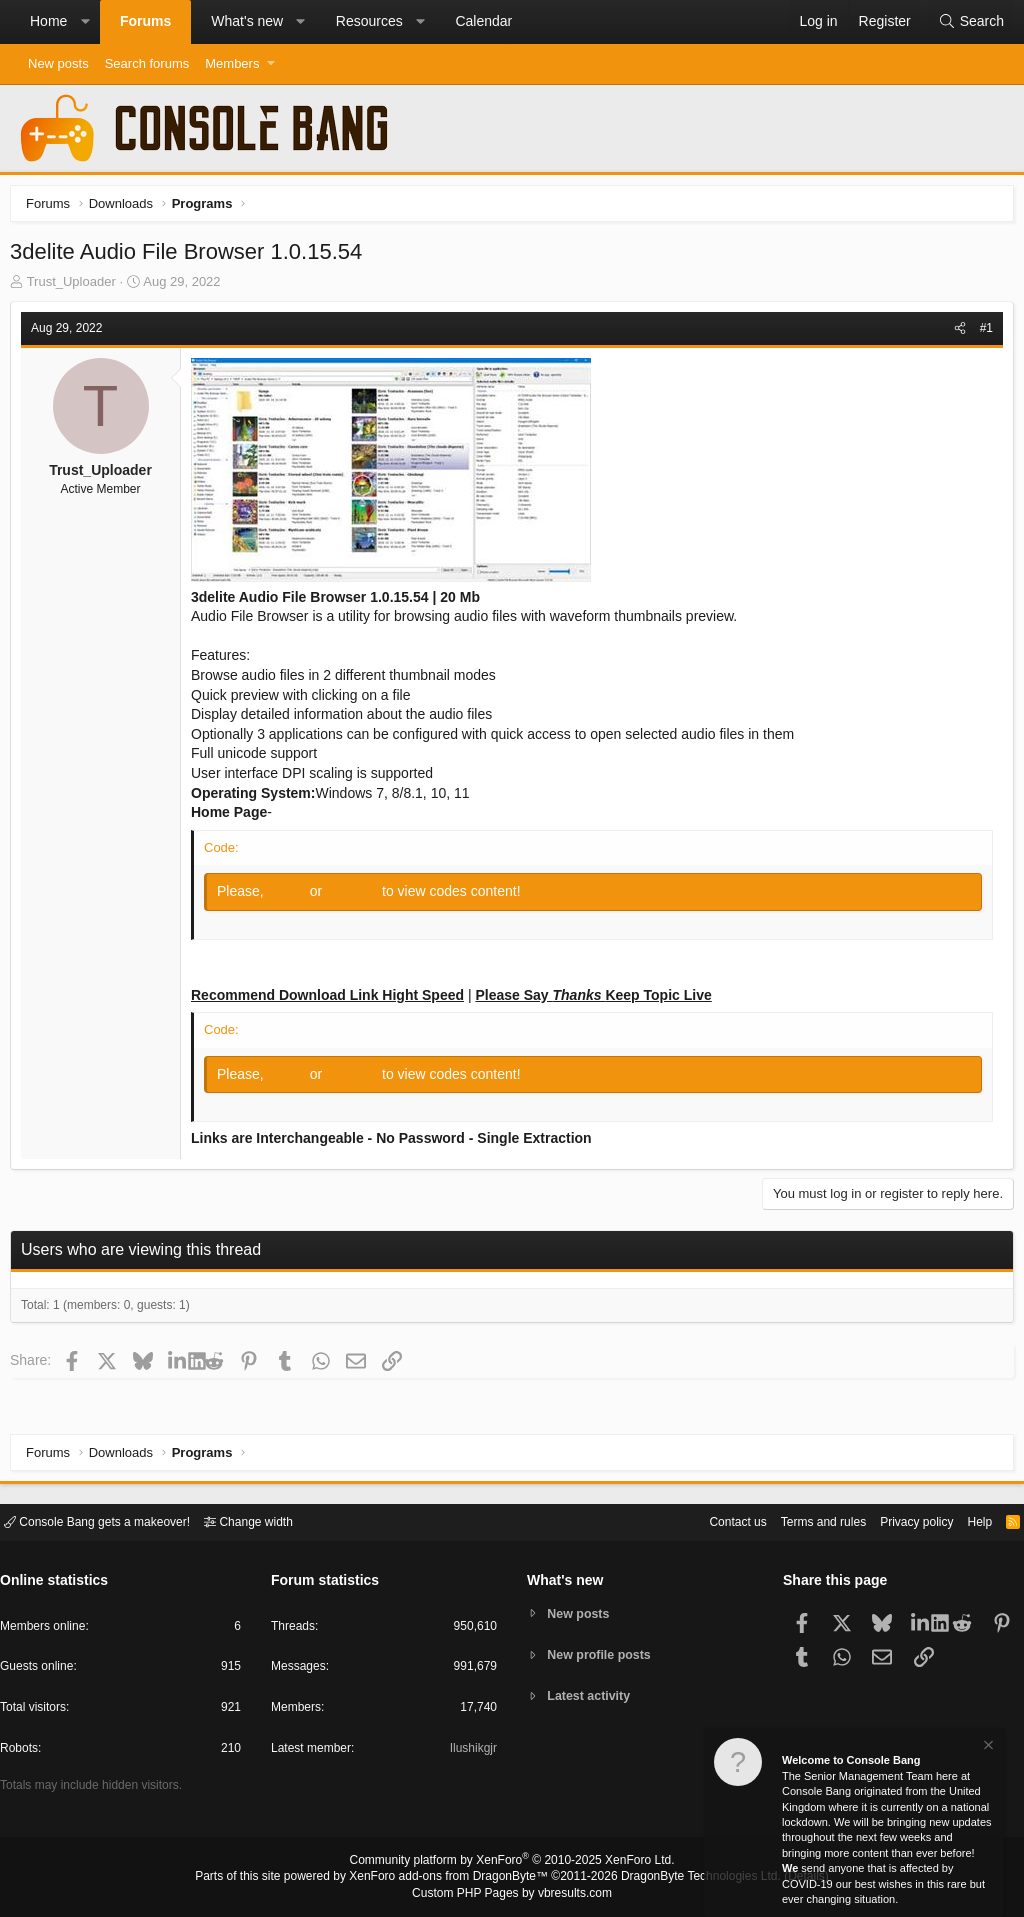 Image resolution: width=1024 pixels, height=1917 pixels. I want to click on What's new, so click(247, 21).